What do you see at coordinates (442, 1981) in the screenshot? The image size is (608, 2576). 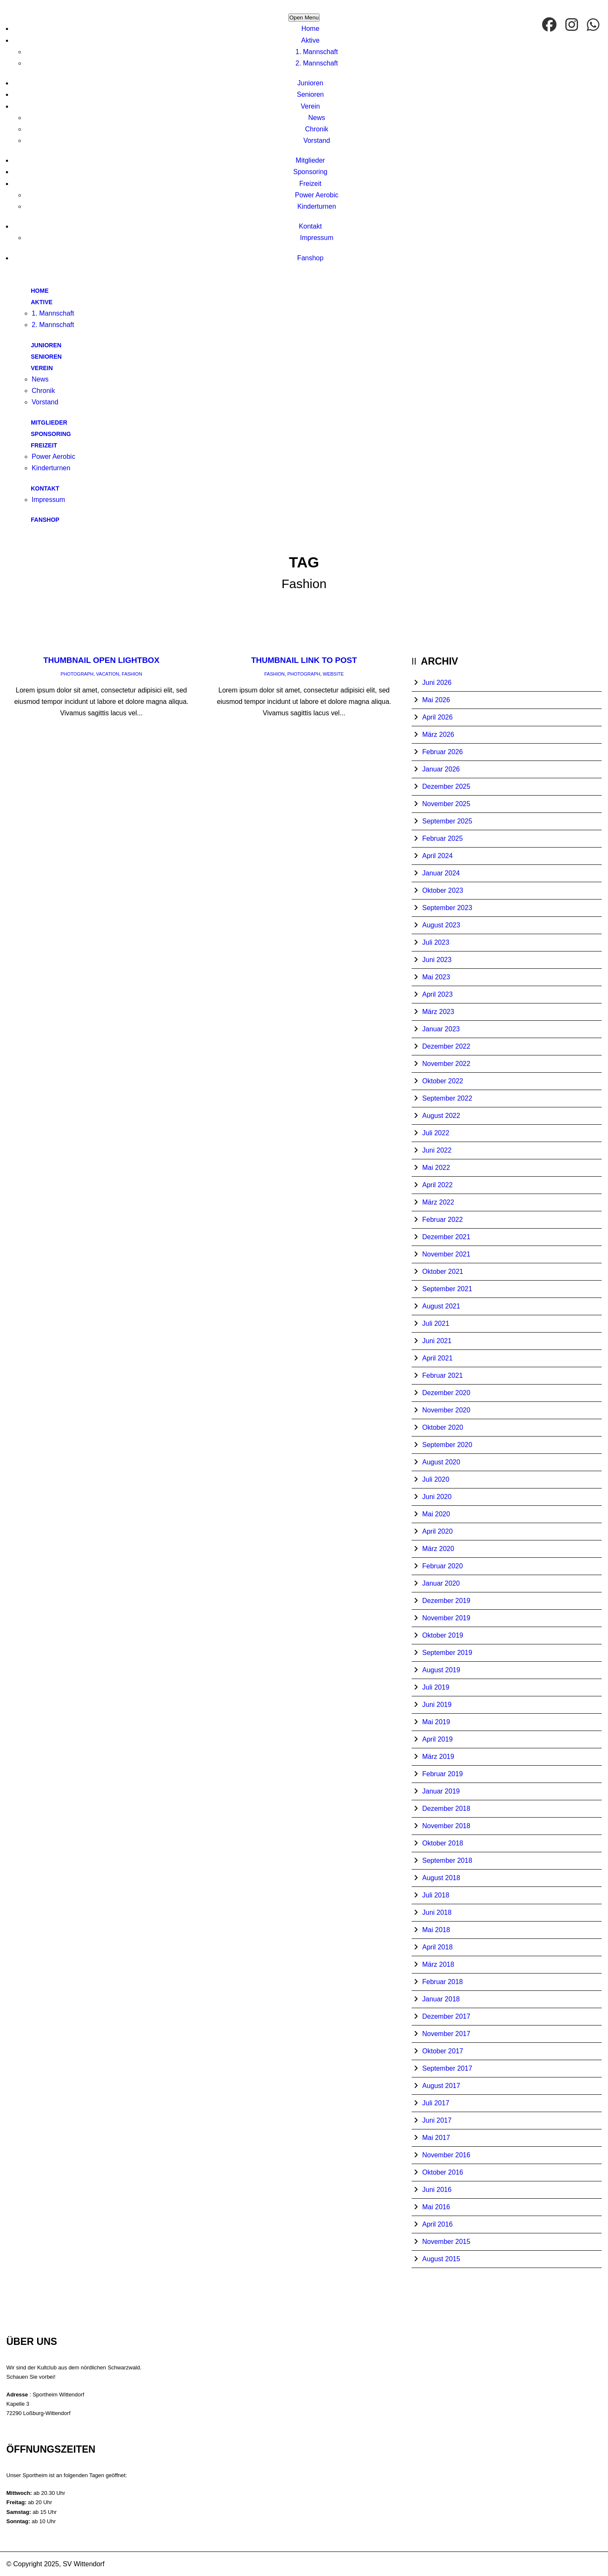 I see `Februar 2018` at bounding box center [442, 1981].